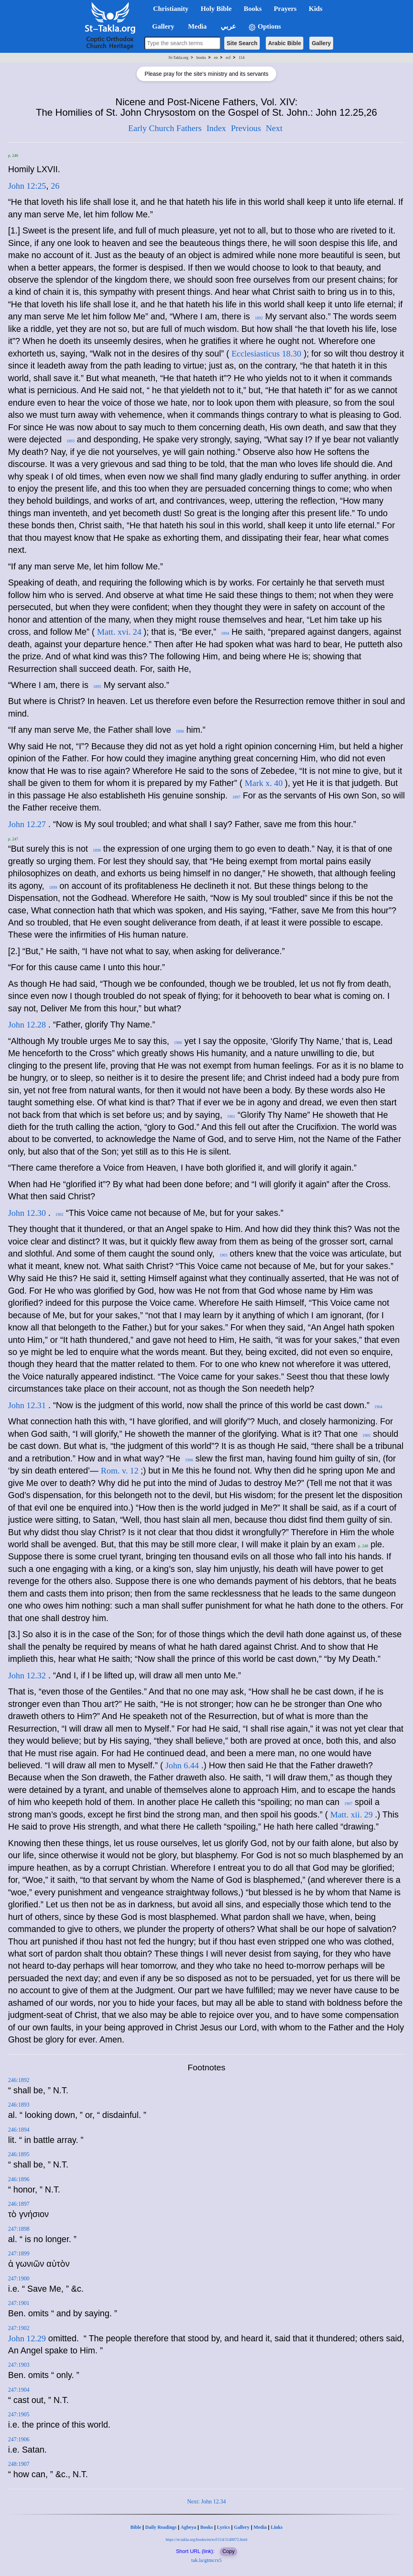 This screenshot has width=413, height=2576. Describe the element at coordinates (18, 2365) in the screenshot. I see `247:1903` at that location.